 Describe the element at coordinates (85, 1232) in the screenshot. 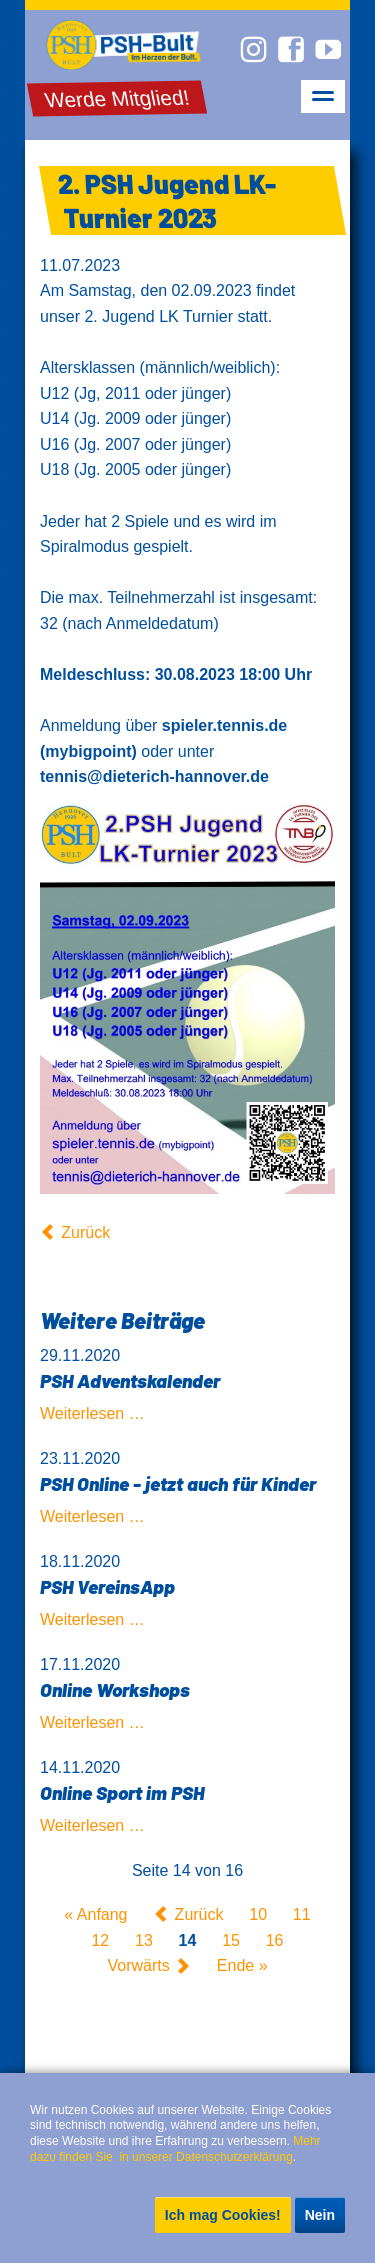

I see `Zurück` at that location.